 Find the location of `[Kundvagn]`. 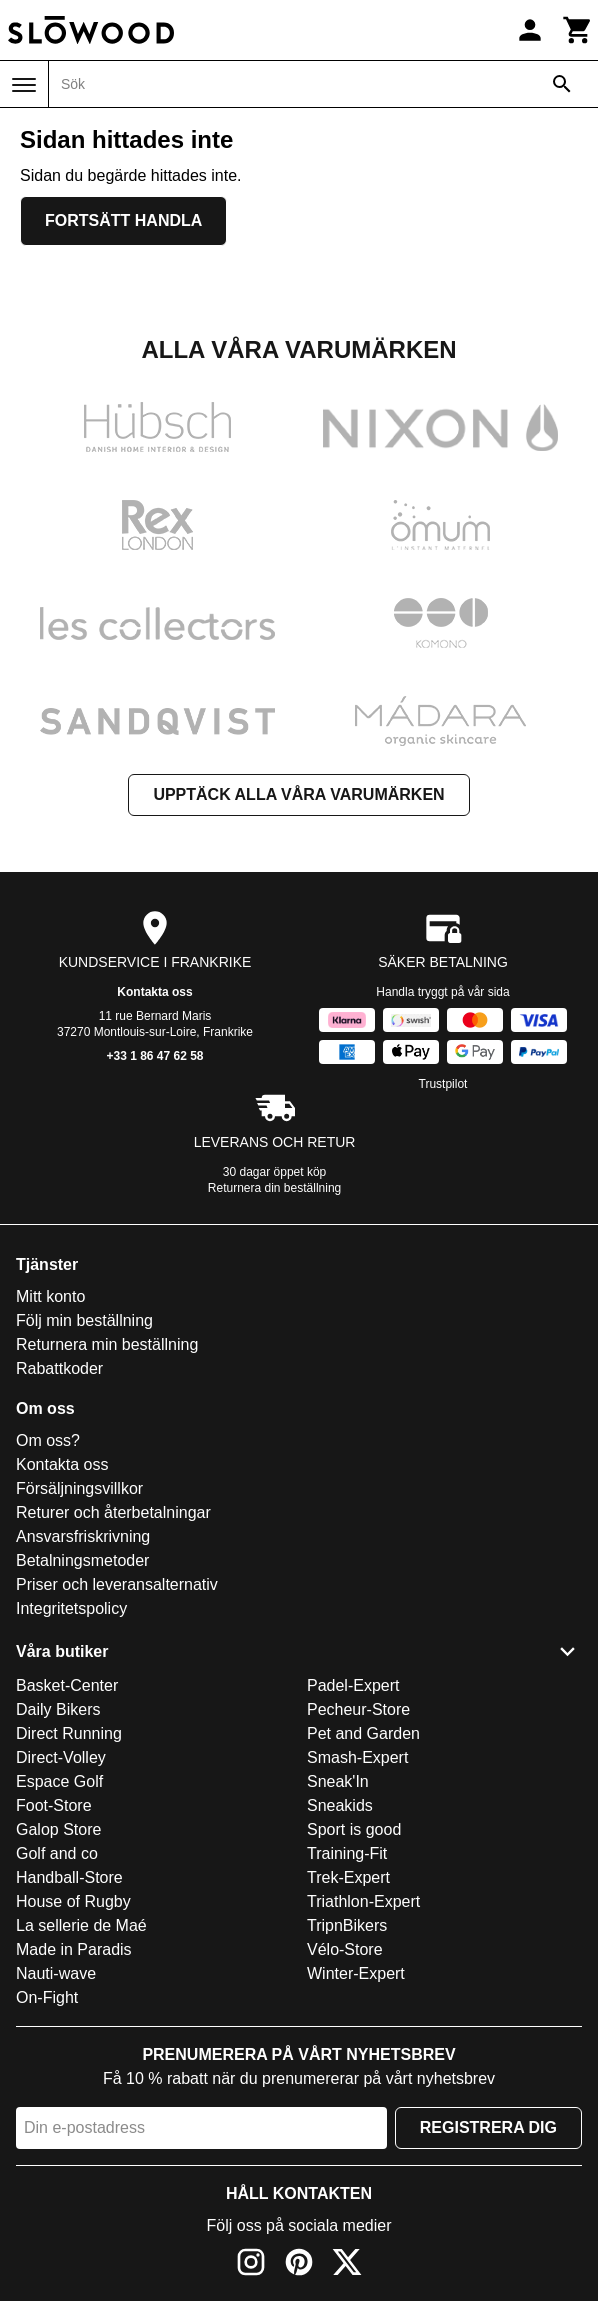

[Kundvagn] is located at coordinates (578, 30).